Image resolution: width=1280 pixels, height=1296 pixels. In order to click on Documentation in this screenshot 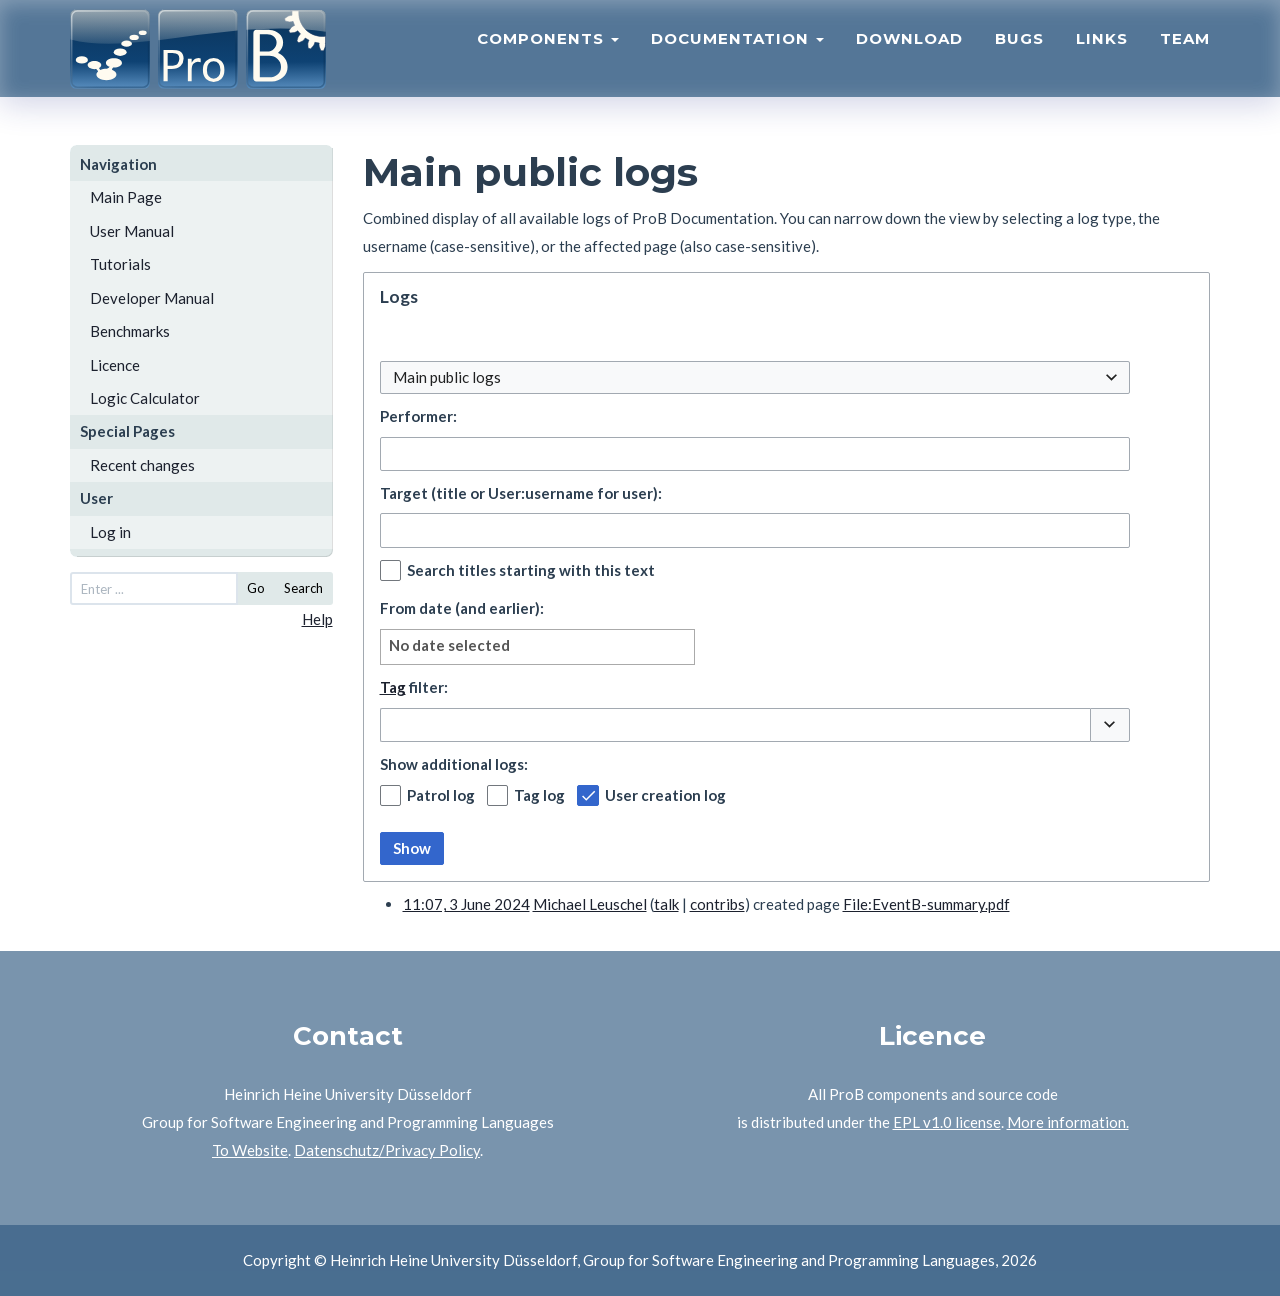, I will do `click(737, 55)`.